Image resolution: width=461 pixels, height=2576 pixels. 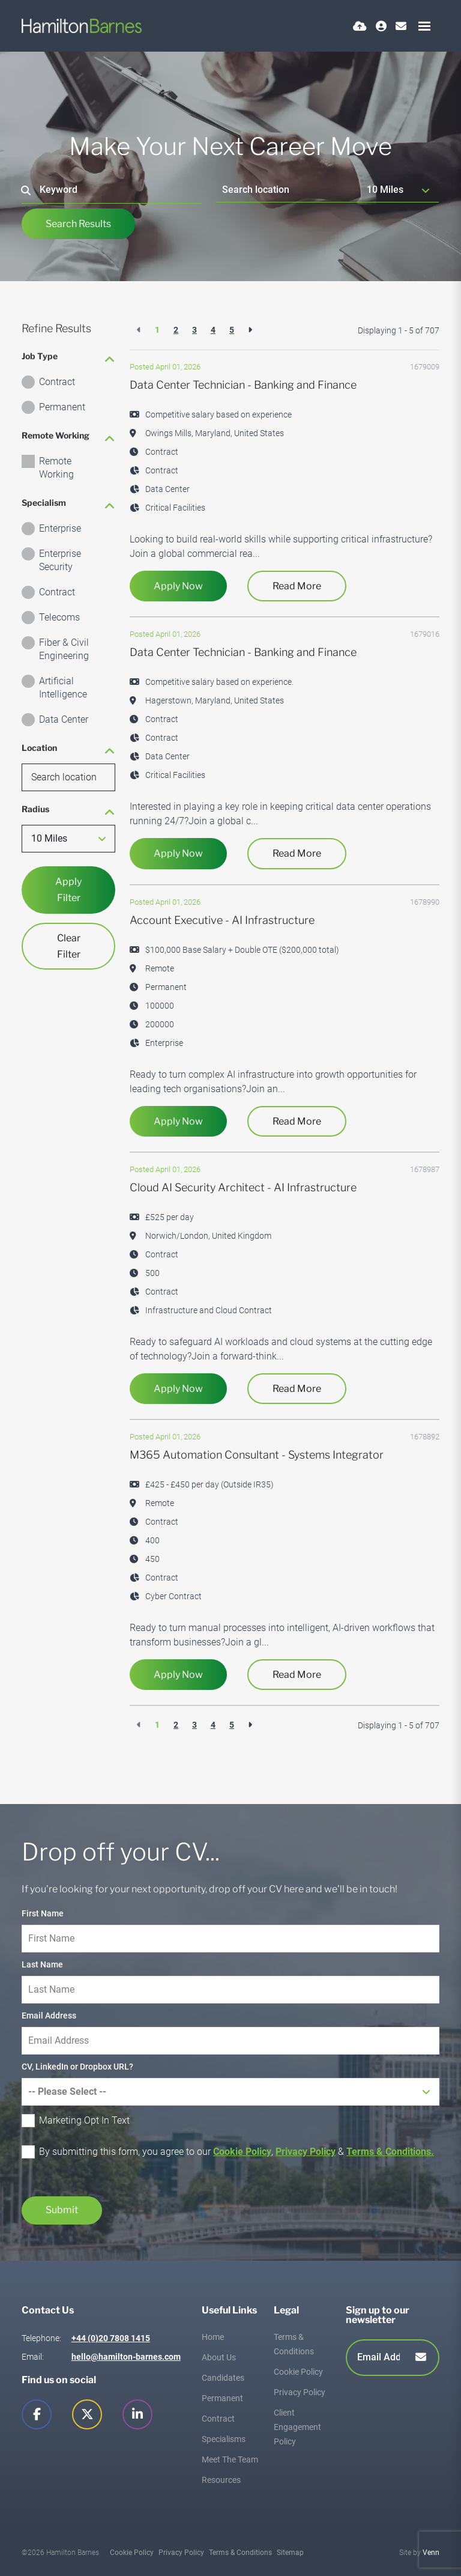 What do you see at coordinates (288, 189) in the screenshot?
I see `[Location]` at bounding box center [288, 189].